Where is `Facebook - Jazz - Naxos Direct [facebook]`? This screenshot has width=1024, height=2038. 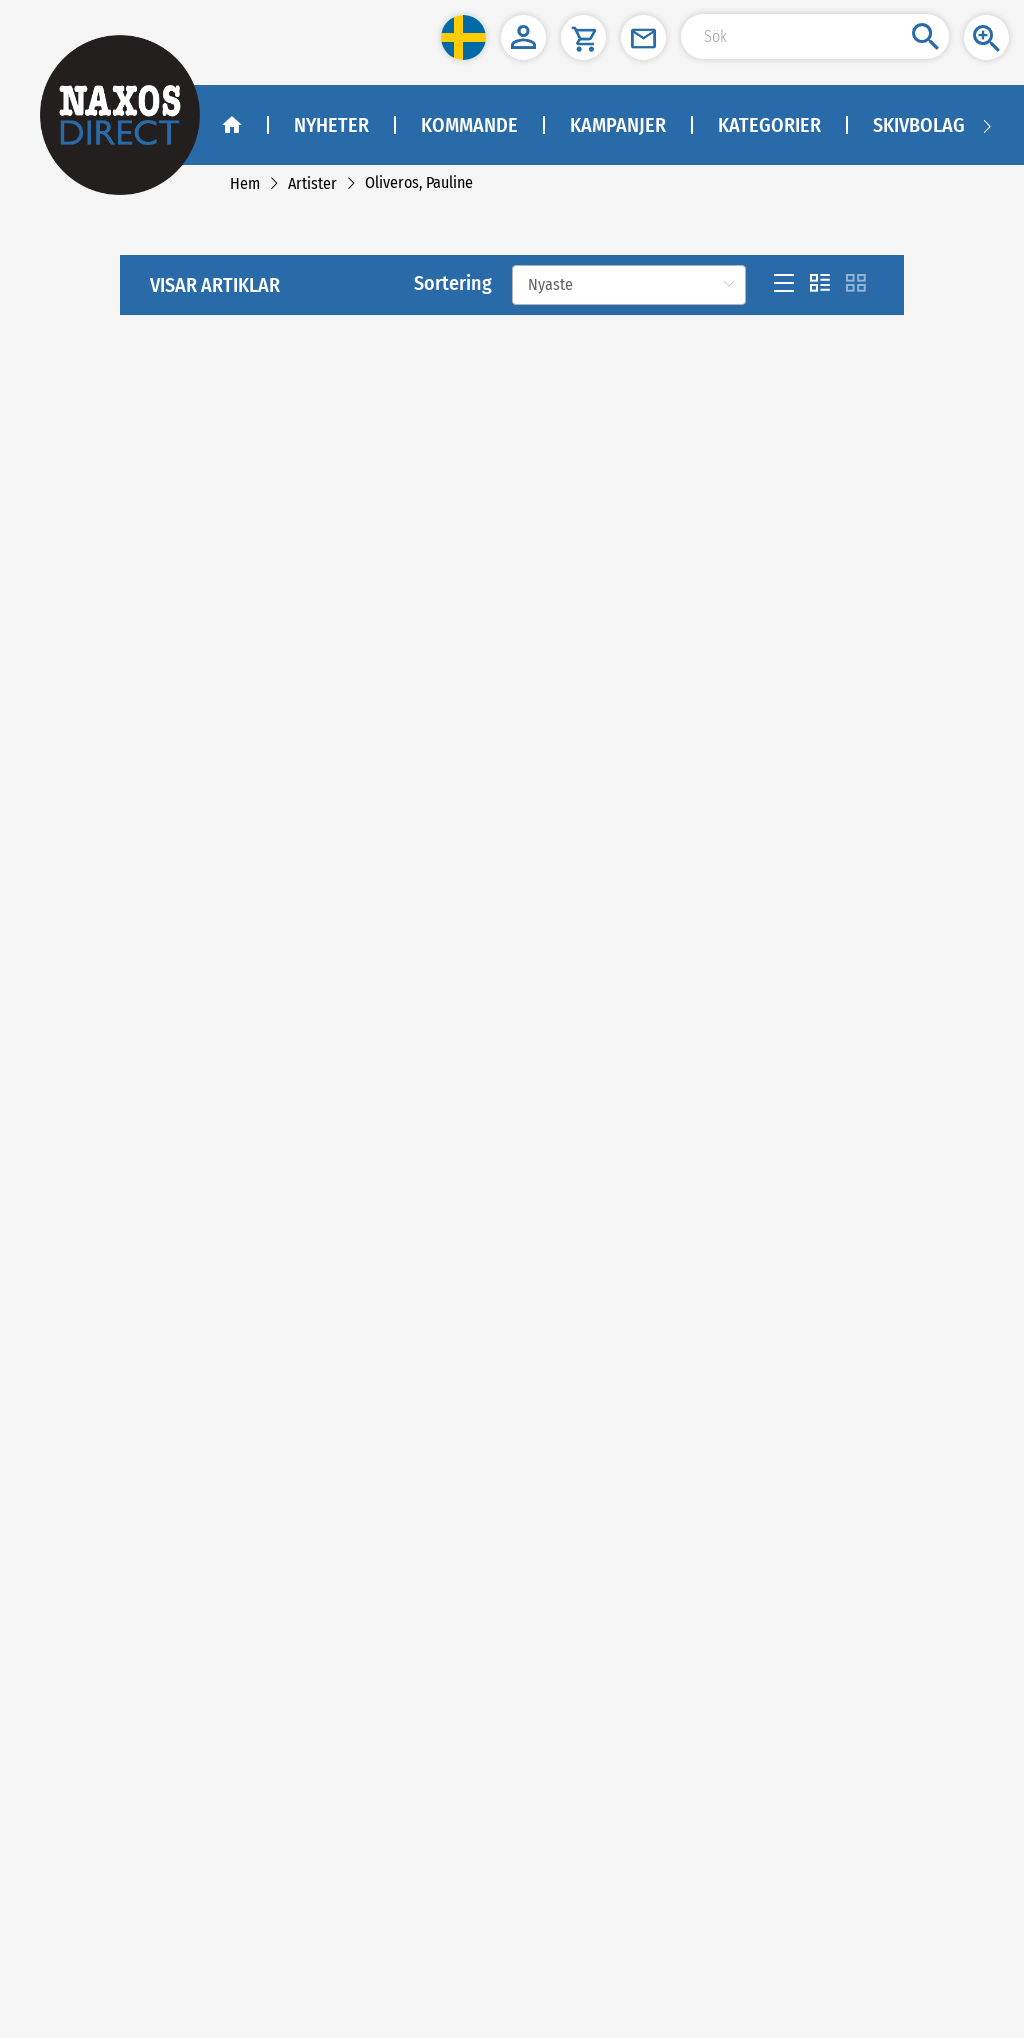 Facebook - Jazz - Naxos Direct [facebook] is located at coordinates (127, 1586).